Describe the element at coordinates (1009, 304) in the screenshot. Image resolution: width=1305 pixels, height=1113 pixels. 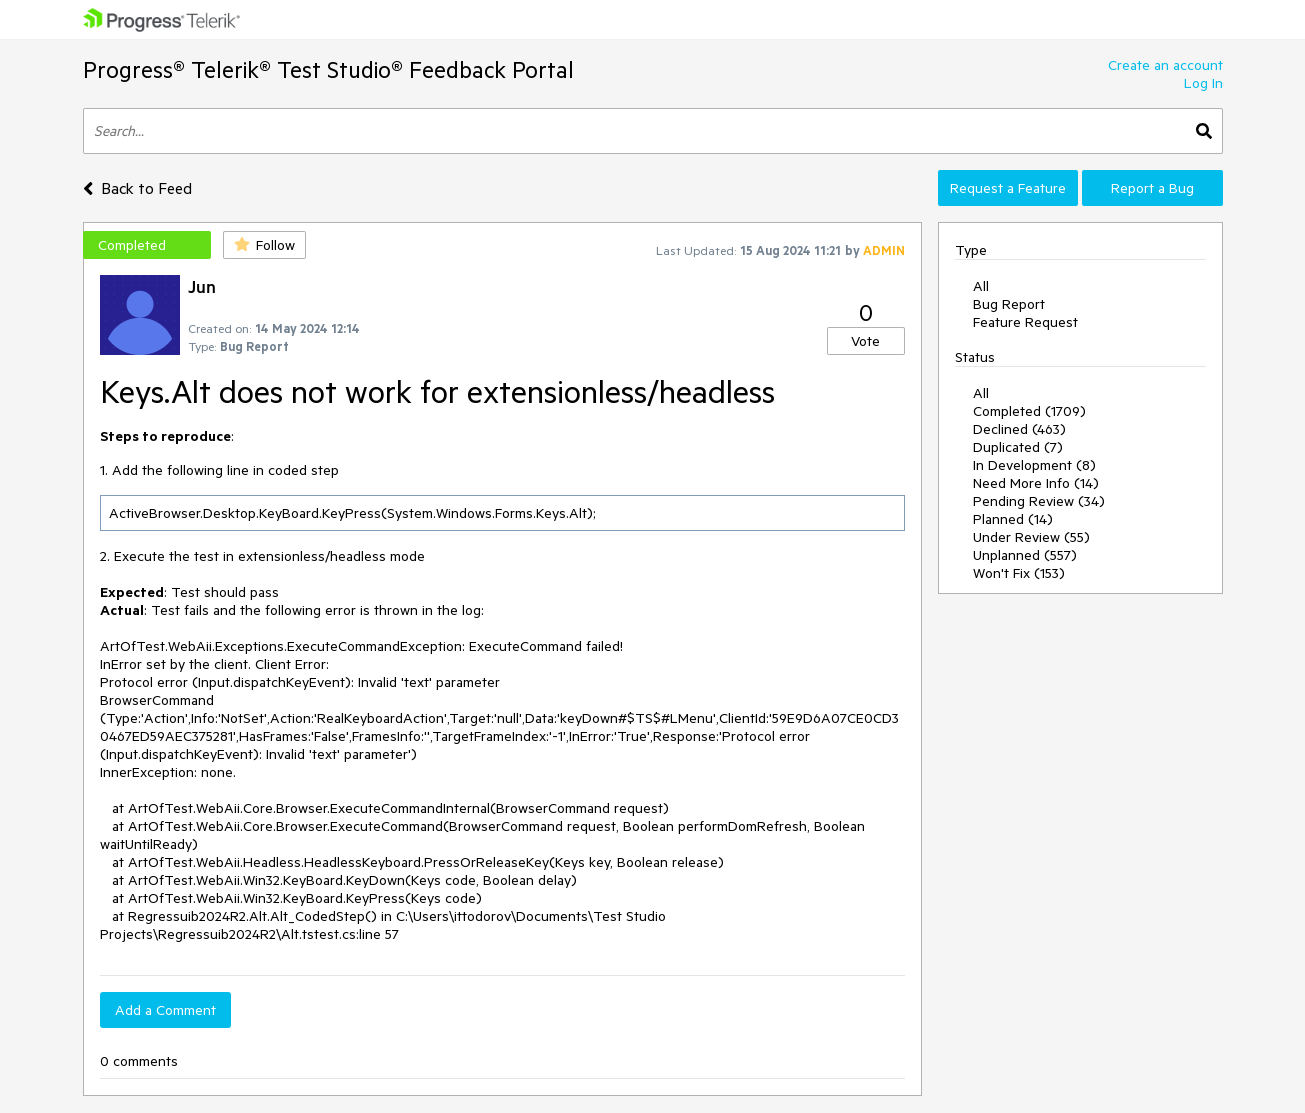
I see `Bug Report` at that location.